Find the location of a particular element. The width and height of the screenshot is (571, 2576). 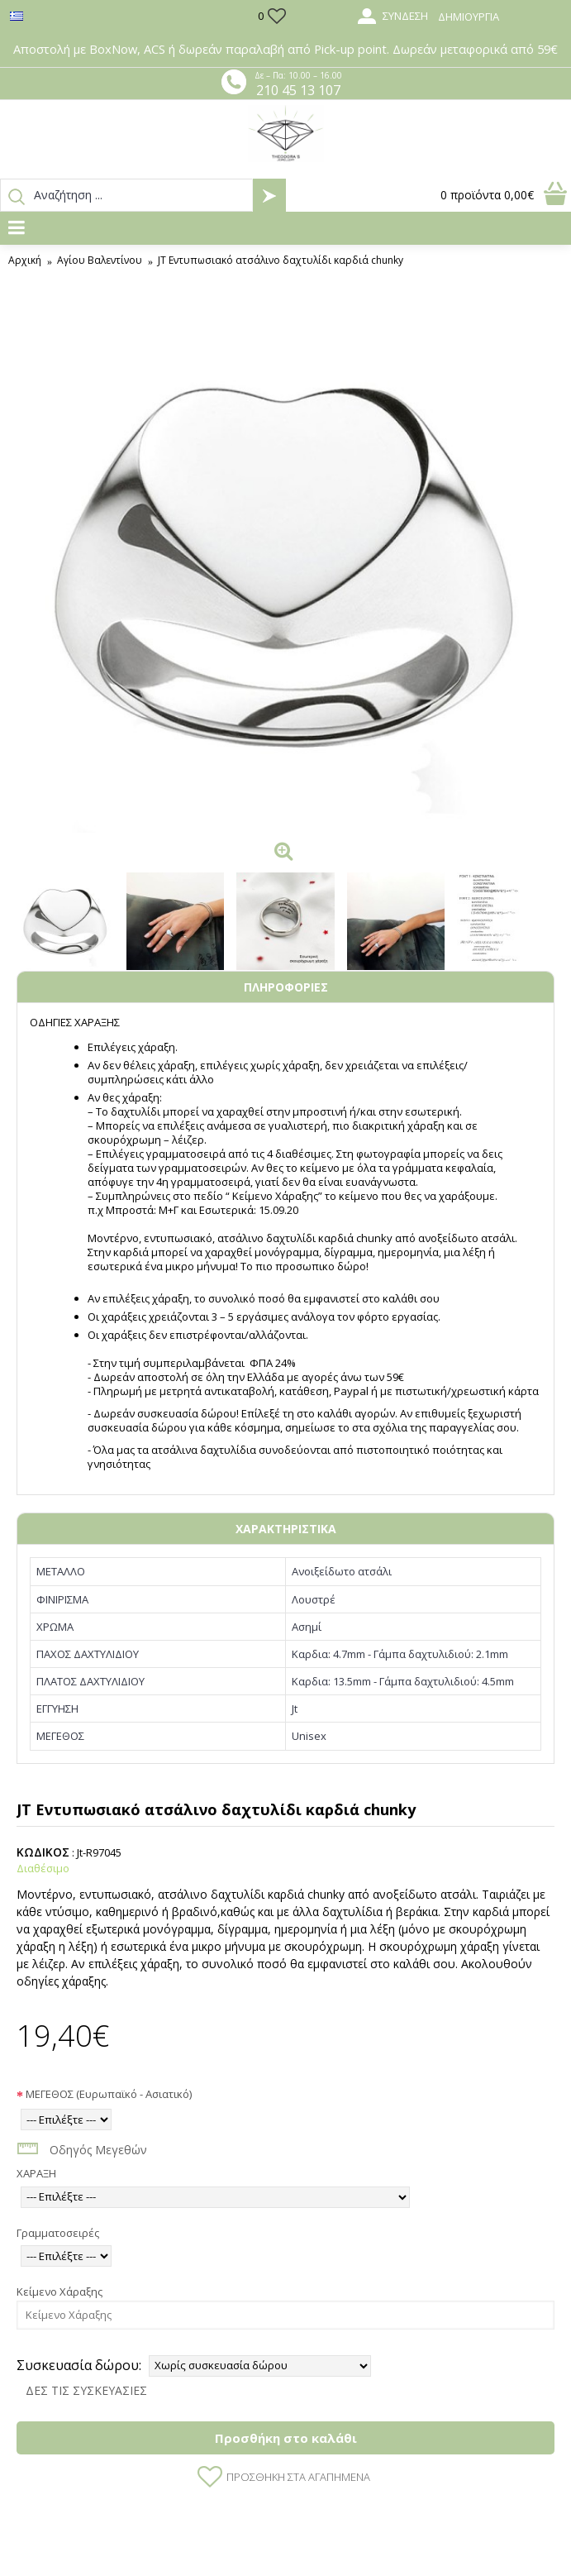

Κείμενο Χάραξης is located at coordinates (59, 2291).